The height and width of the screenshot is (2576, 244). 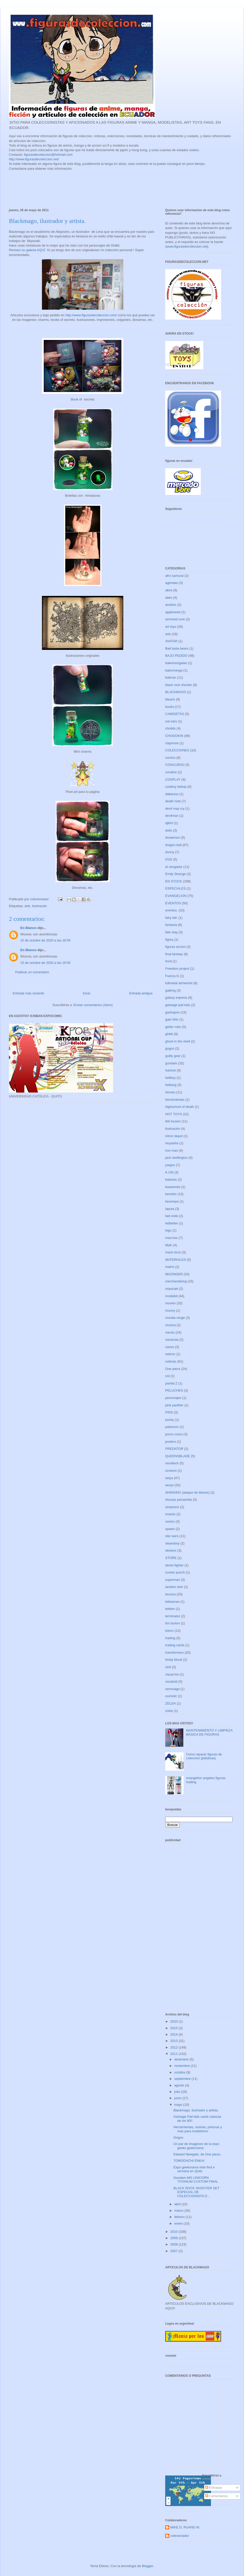 What do you see at coordinates (179, 1107) in the screenshot?
I see `highschool of death` at bounding box center [179, 1107].